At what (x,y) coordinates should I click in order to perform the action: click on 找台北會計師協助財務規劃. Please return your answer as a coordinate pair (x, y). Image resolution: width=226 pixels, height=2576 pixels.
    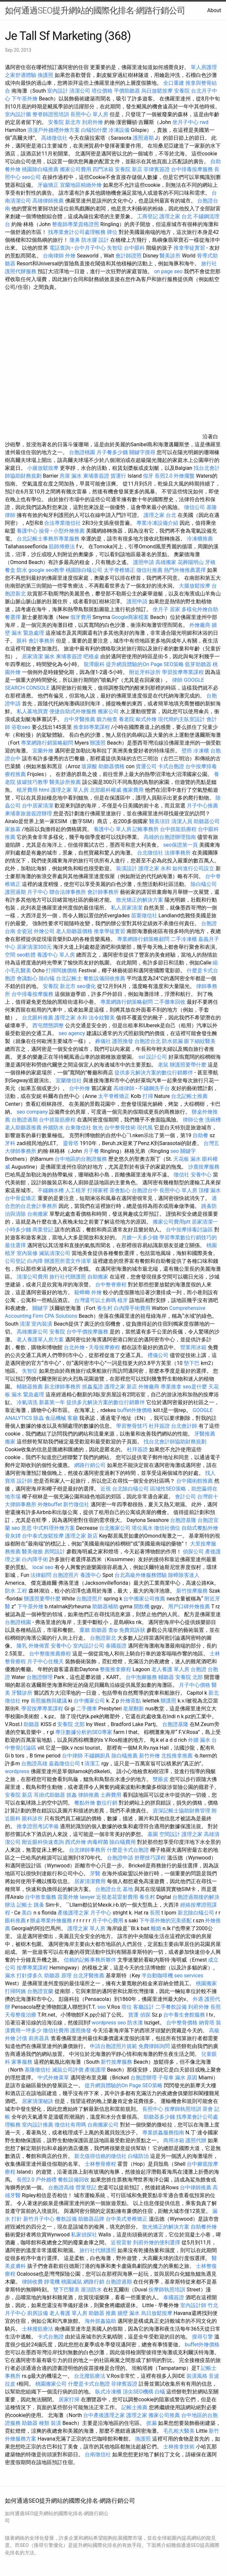
    Looking at the image, I should click on (175, 1441).